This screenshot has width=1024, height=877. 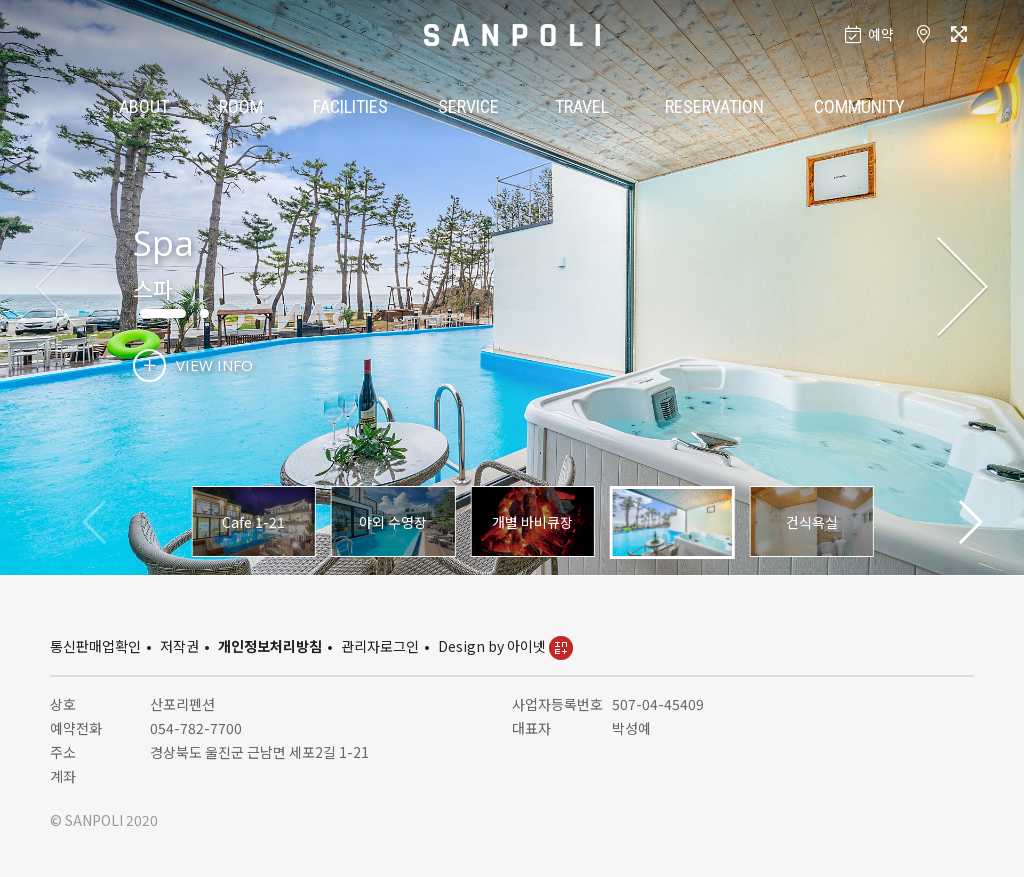 What do you see at coordinates (179, 646) in the screenshot?
I see `저작권` at bounding box center [179, 646].